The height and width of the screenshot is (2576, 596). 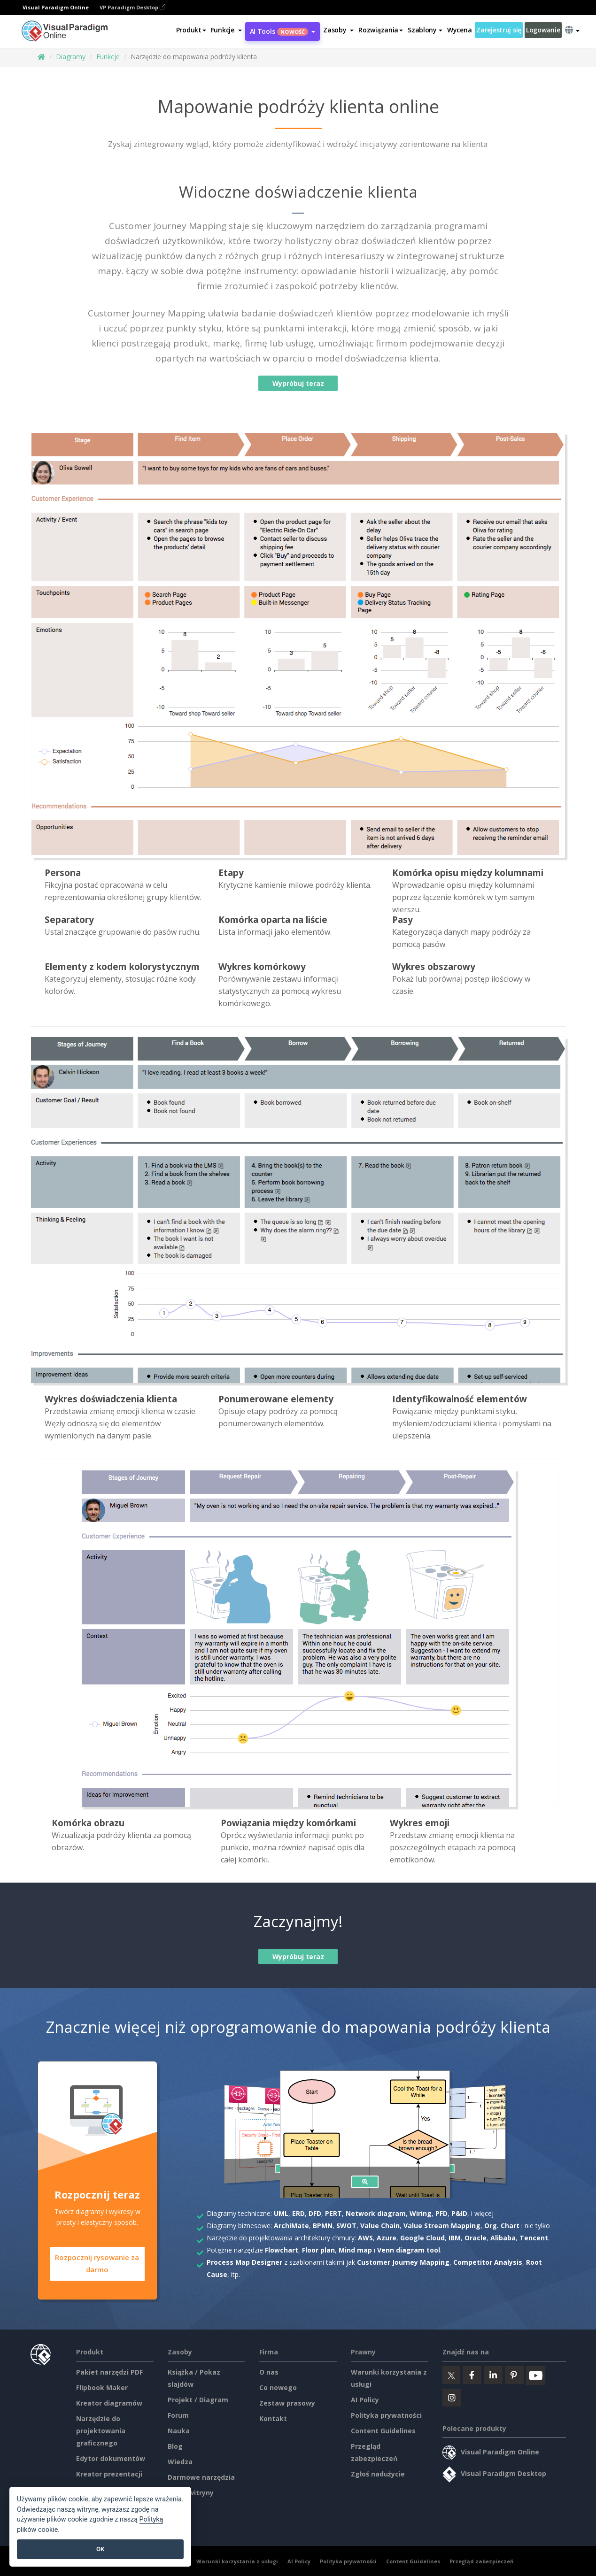 I want to click on VP Paradigm Desktop, so click(x=132, y=7).